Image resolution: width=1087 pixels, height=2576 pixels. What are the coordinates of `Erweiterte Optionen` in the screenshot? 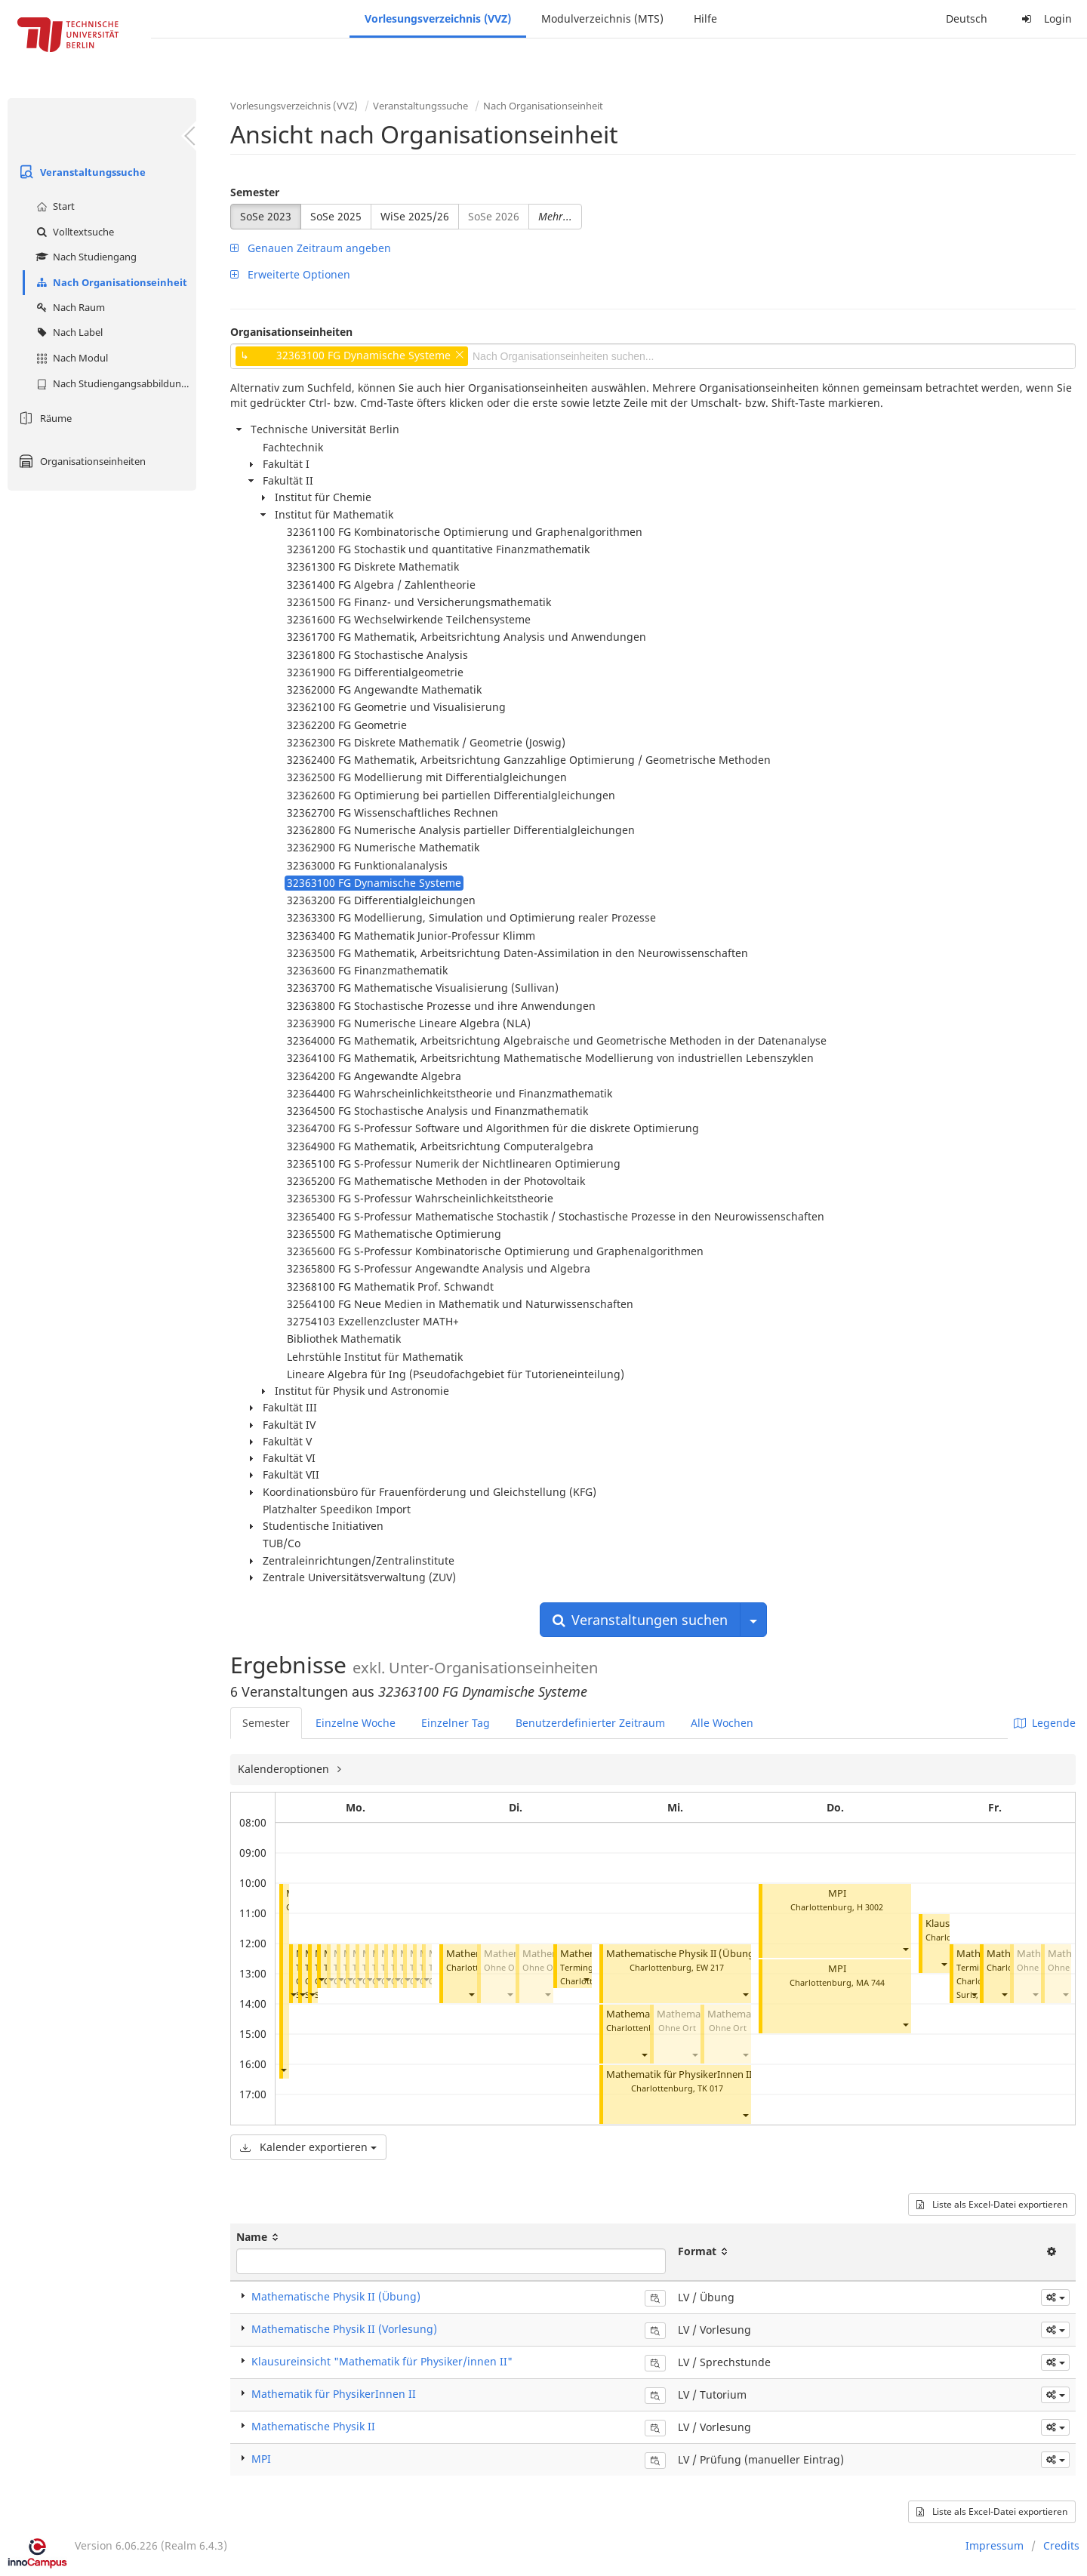 It's located at (290, 274).